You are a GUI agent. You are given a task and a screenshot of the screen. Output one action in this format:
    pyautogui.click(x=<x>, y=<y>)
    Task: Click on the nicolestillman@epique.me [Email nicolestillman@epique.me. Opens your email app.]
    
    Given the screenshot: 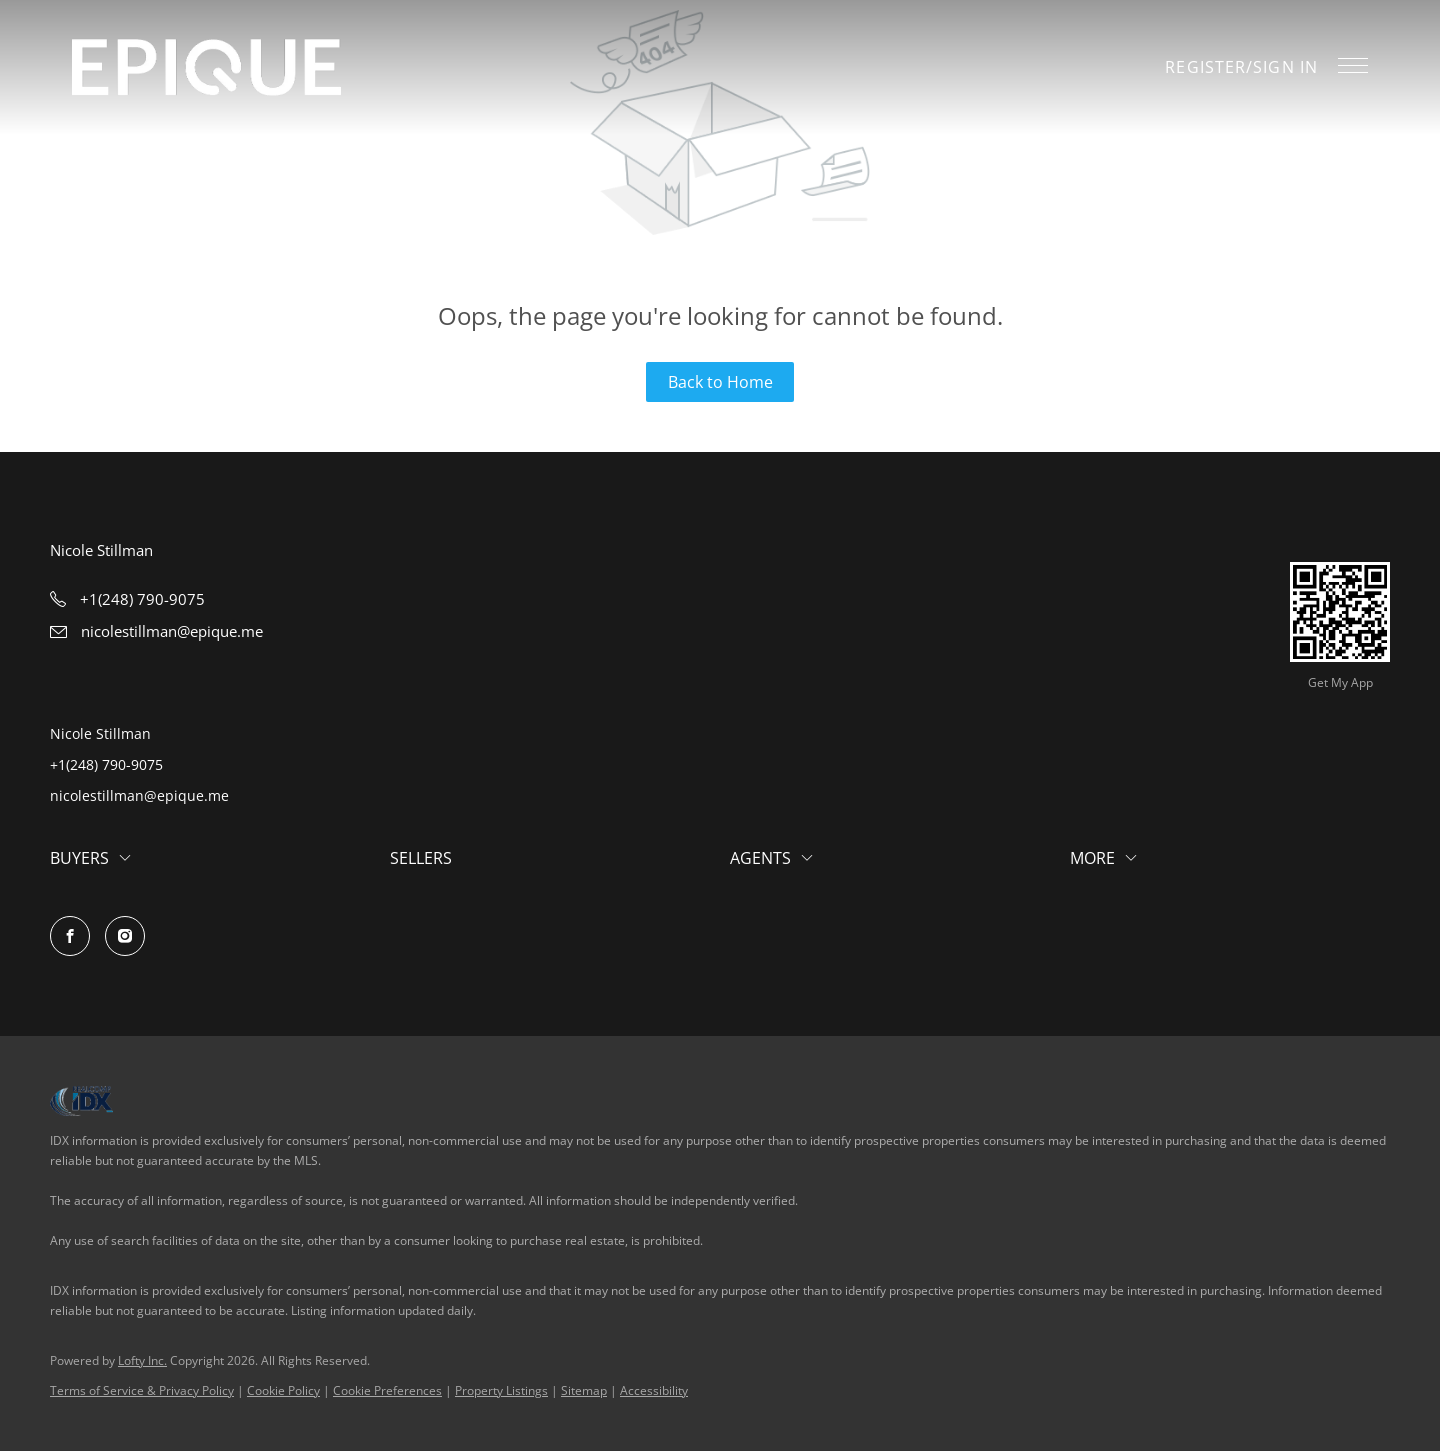 What is the action you would take?
    pyautogui.click(x=139, y=795)
    